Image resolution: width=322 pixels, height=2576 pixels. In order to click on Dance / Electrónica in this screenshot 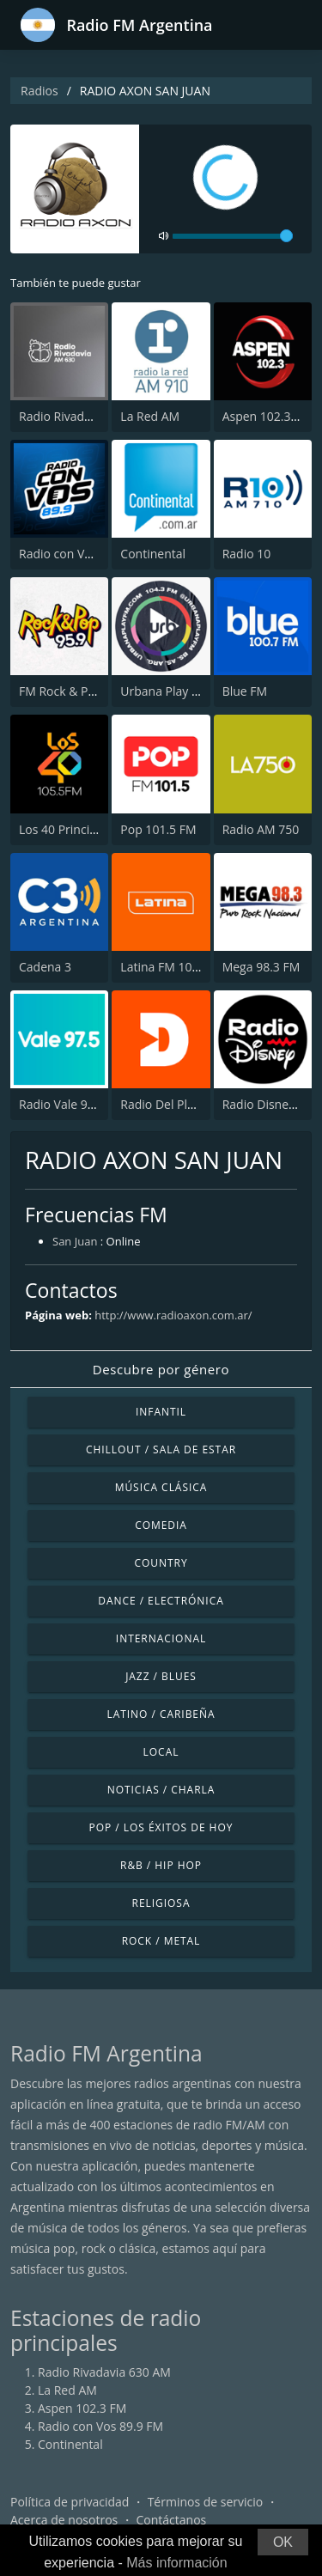, I will do `click(160, 1600)`.